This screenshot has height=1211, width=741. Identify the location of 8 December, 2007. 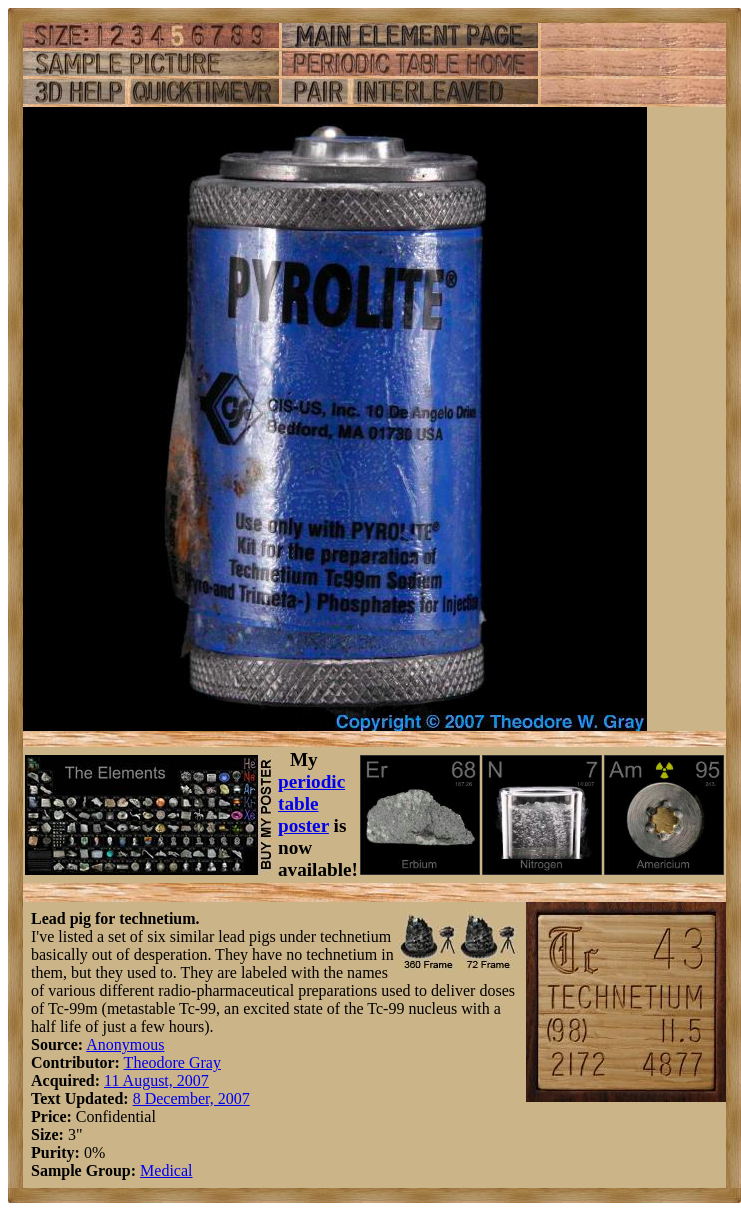
(191, 1098).